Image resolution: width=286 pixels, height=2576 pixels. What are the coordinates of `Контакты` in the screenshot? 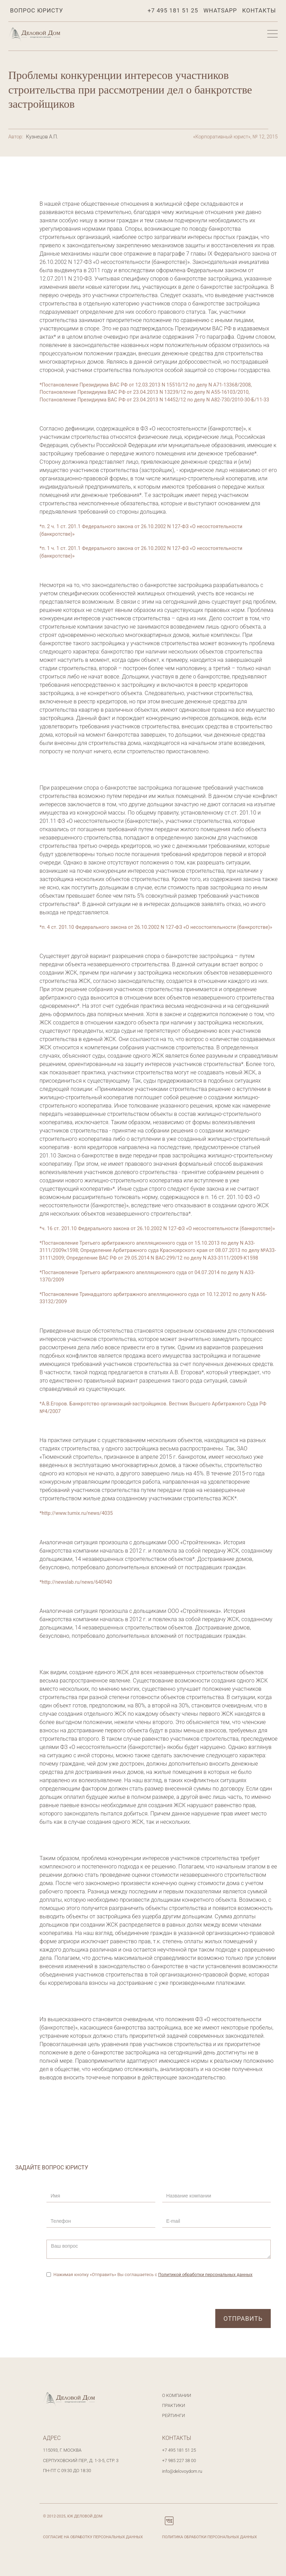 It's located at (259, 10).